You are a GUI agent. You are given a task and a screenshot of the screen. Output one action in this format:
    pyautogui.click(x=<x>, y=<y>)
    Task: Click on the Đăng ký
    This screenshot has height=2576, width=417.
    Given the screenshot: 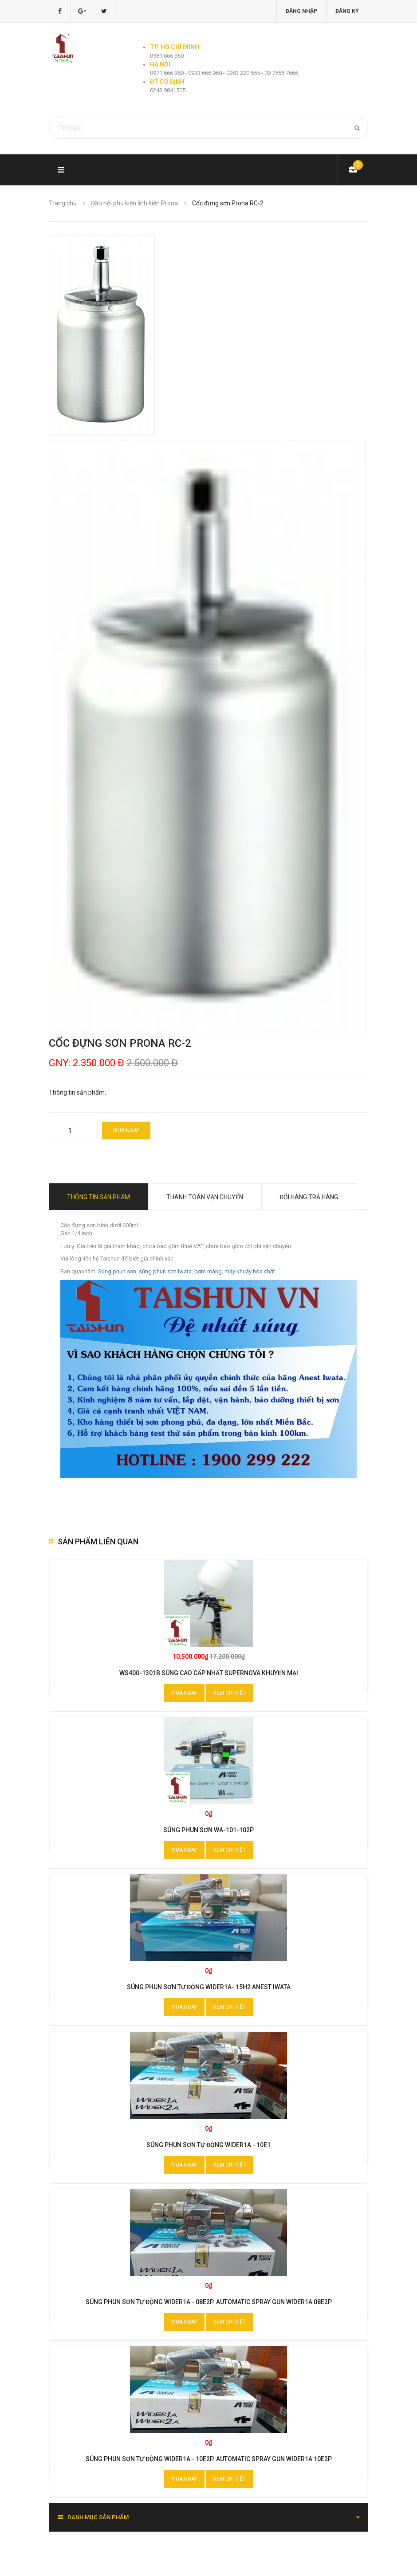 What is the action you would take?
    pyautogui.click(x=347, y=11)
    